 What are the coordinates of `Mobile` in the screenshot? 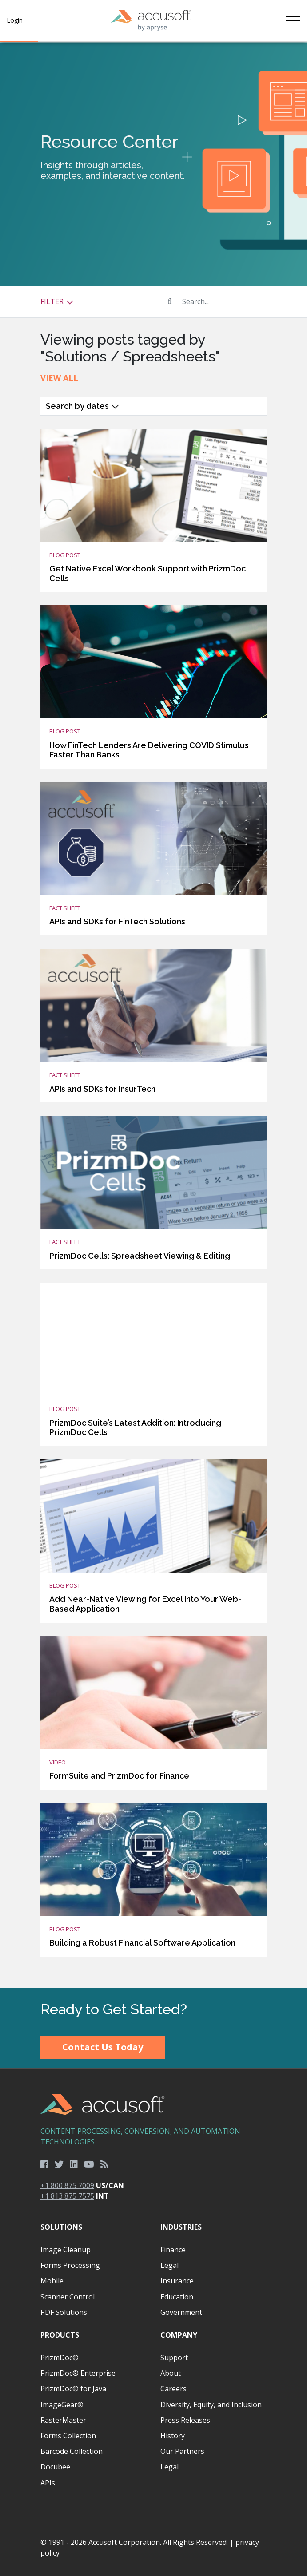 It's located at (52, 2281).